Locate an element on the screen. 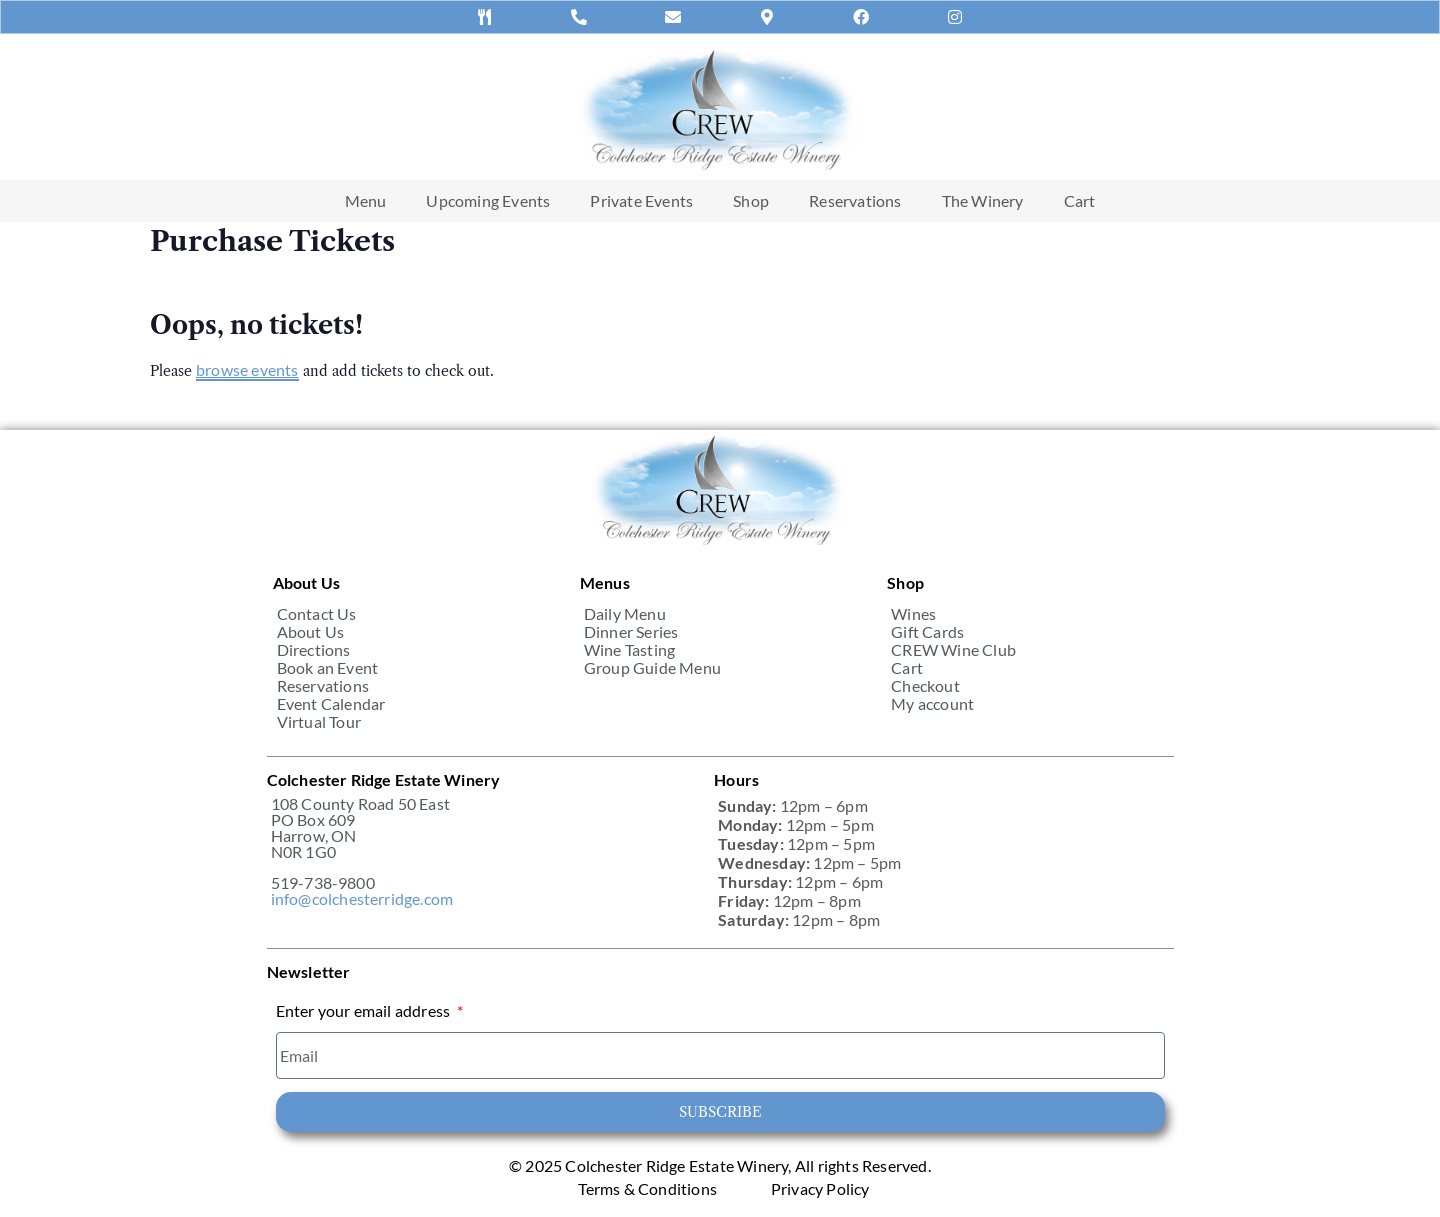 The width and height of the screenshot is (1440, 1217). Directions is located at coordinates (314, 650).